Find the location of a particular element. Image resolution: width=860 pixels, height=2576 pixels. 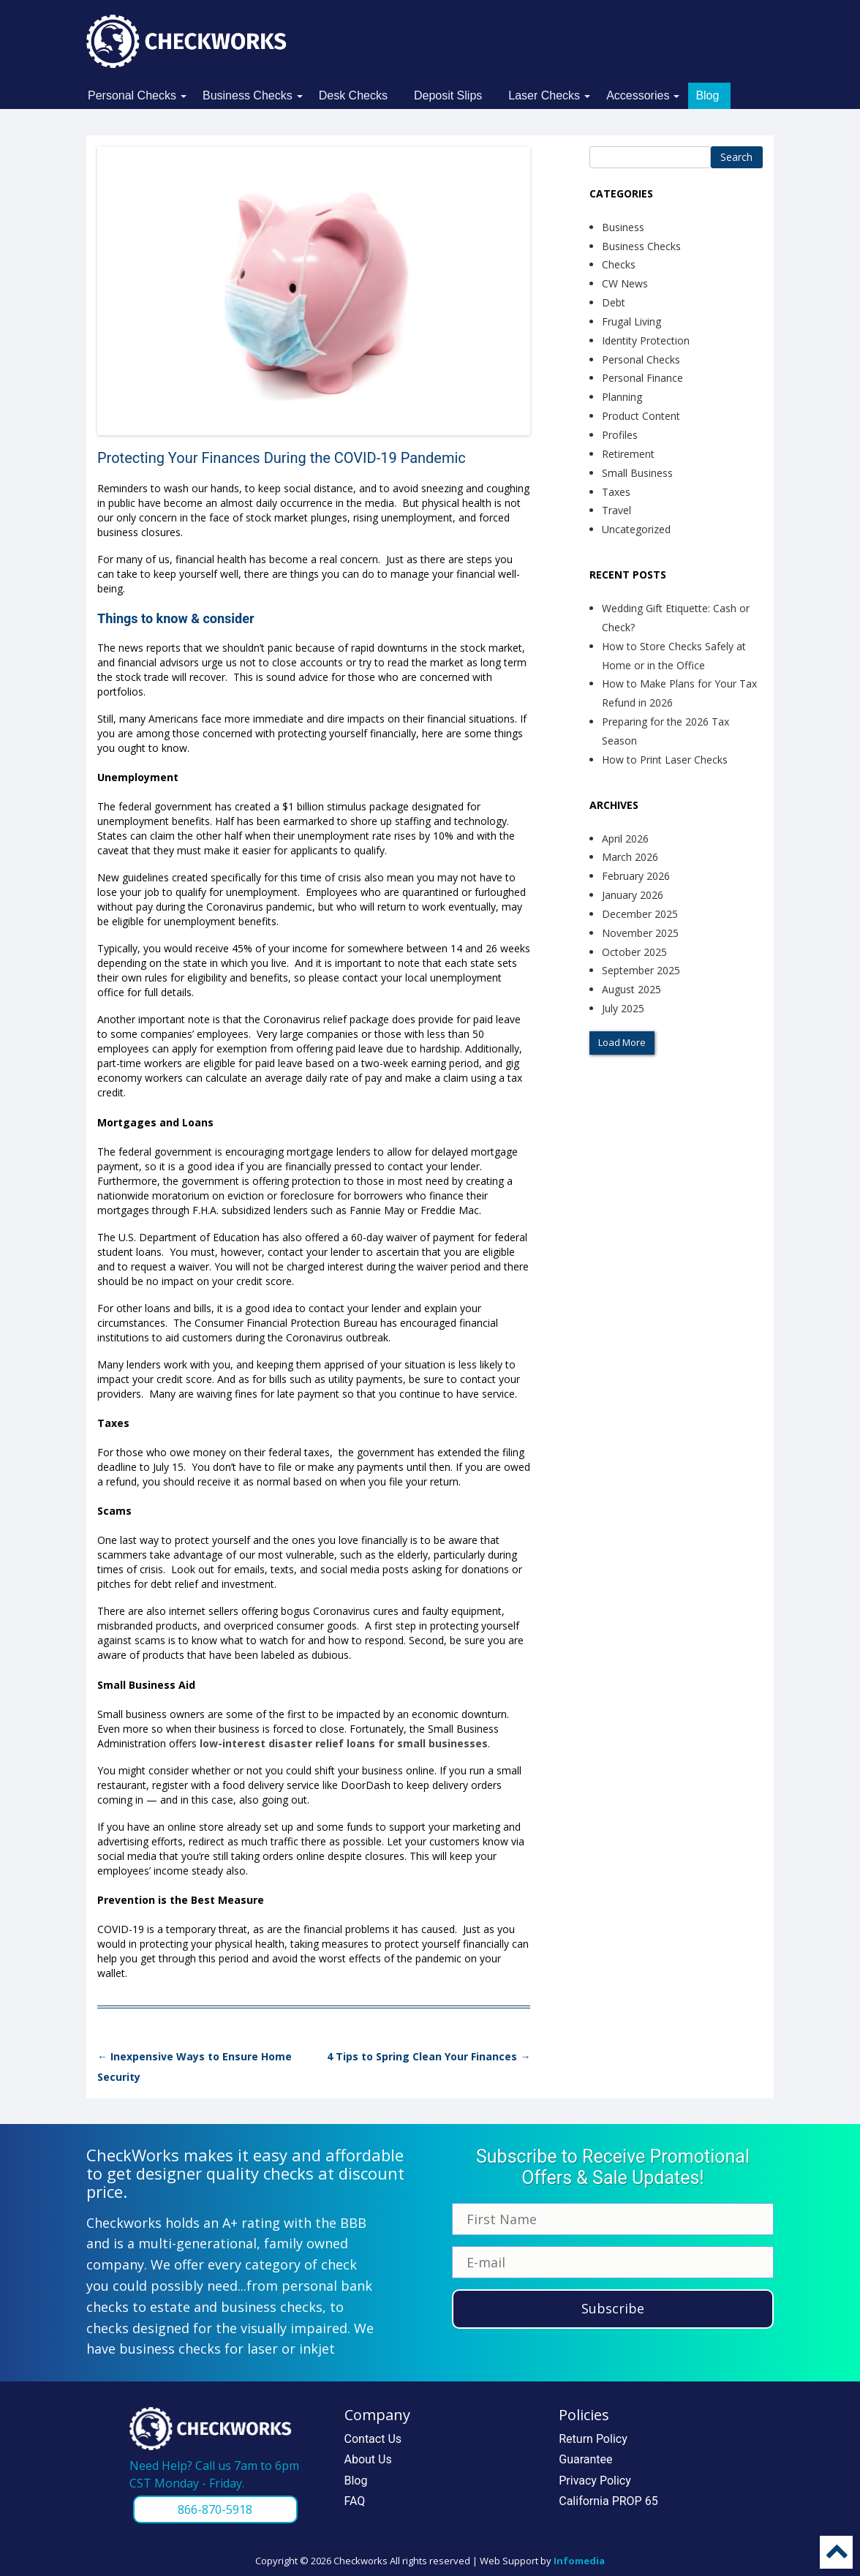

FAQ is located at coordinates (355, 2501).